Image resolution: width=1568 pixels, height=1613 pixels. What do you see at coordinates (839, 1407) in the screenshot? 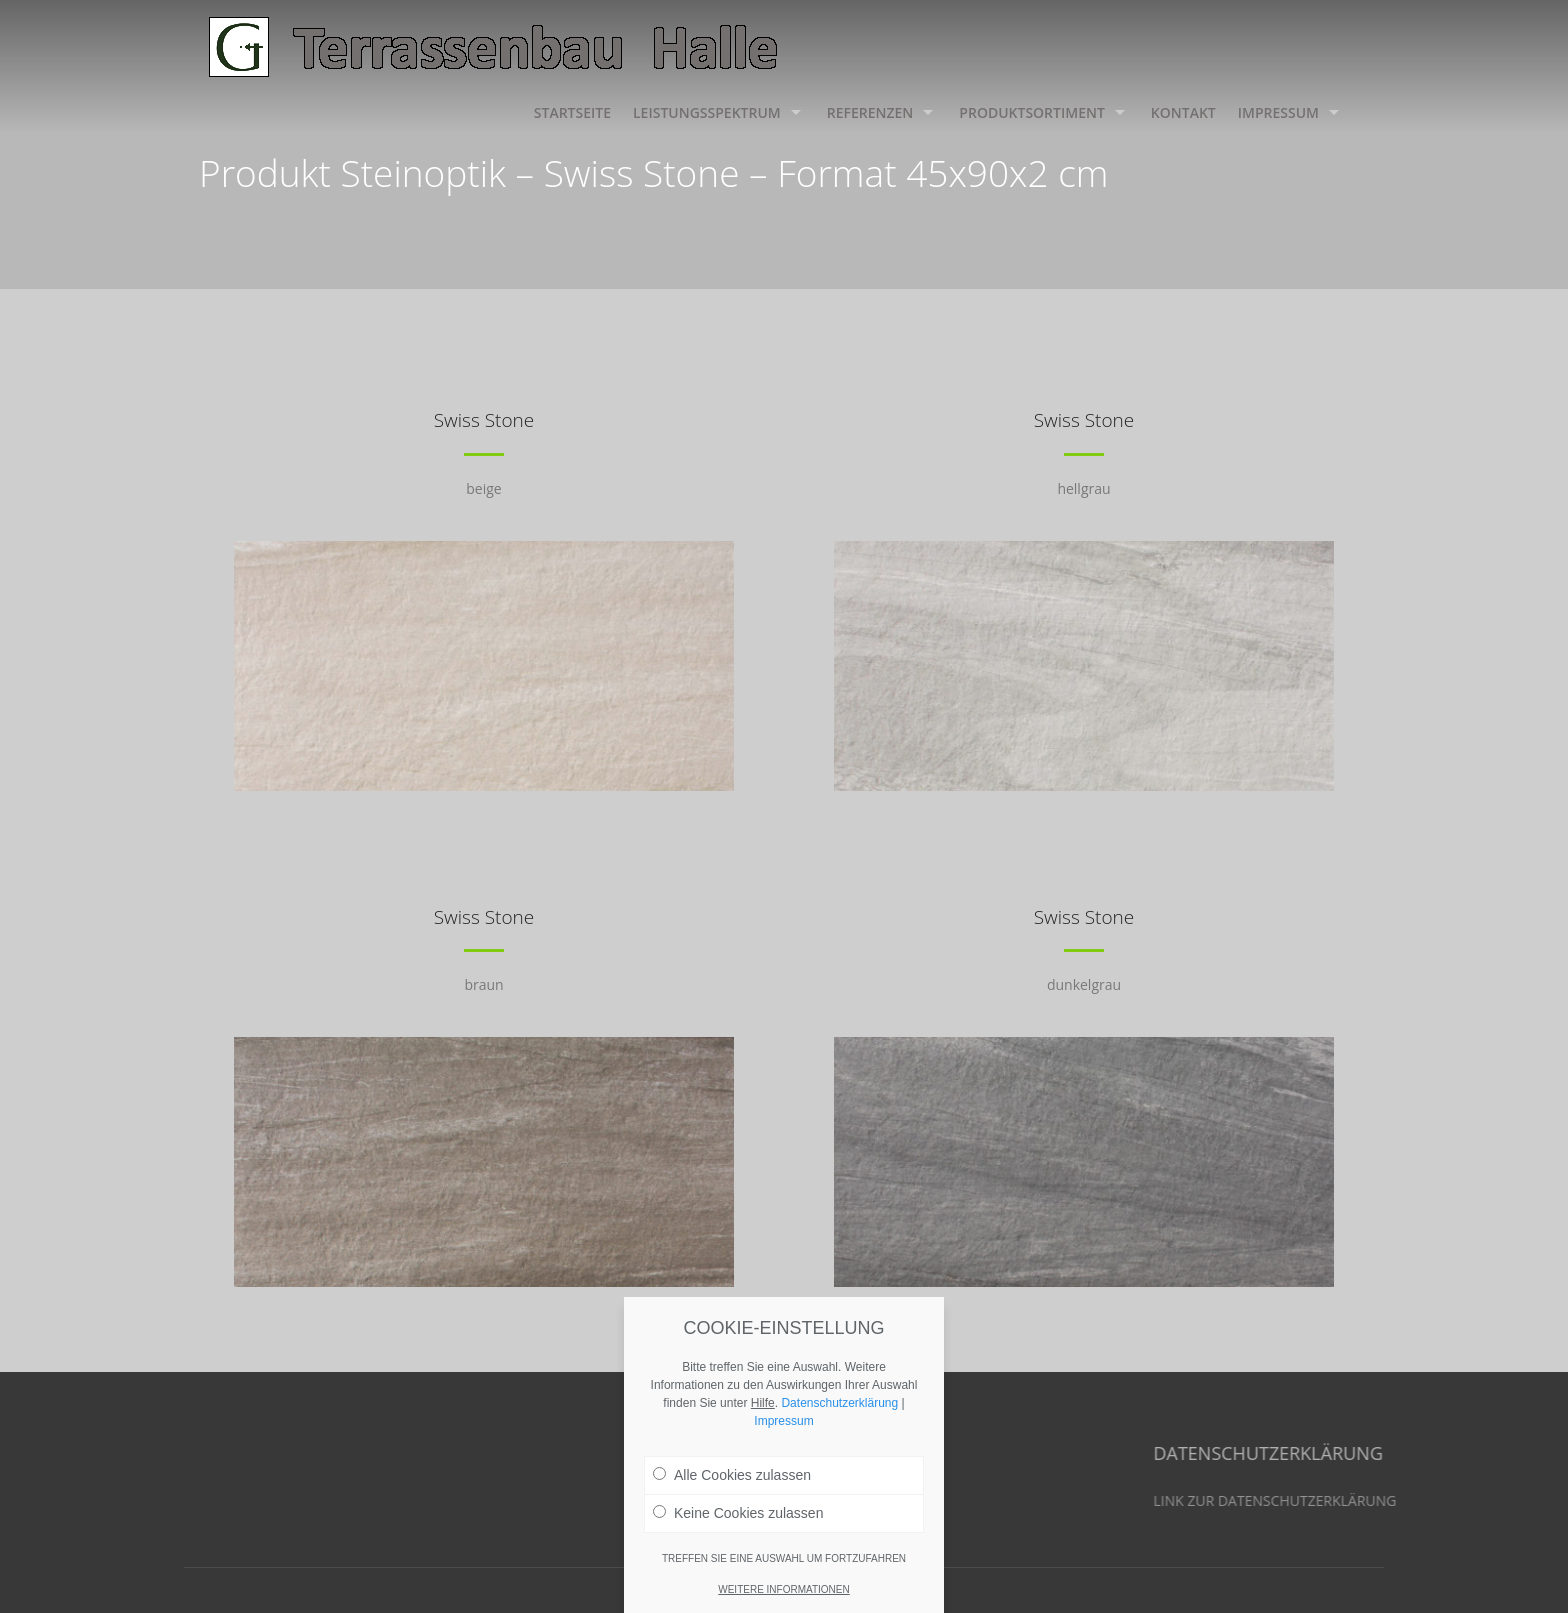
I see `Datenschutzerklärung` at bounding box center [839, 1407].